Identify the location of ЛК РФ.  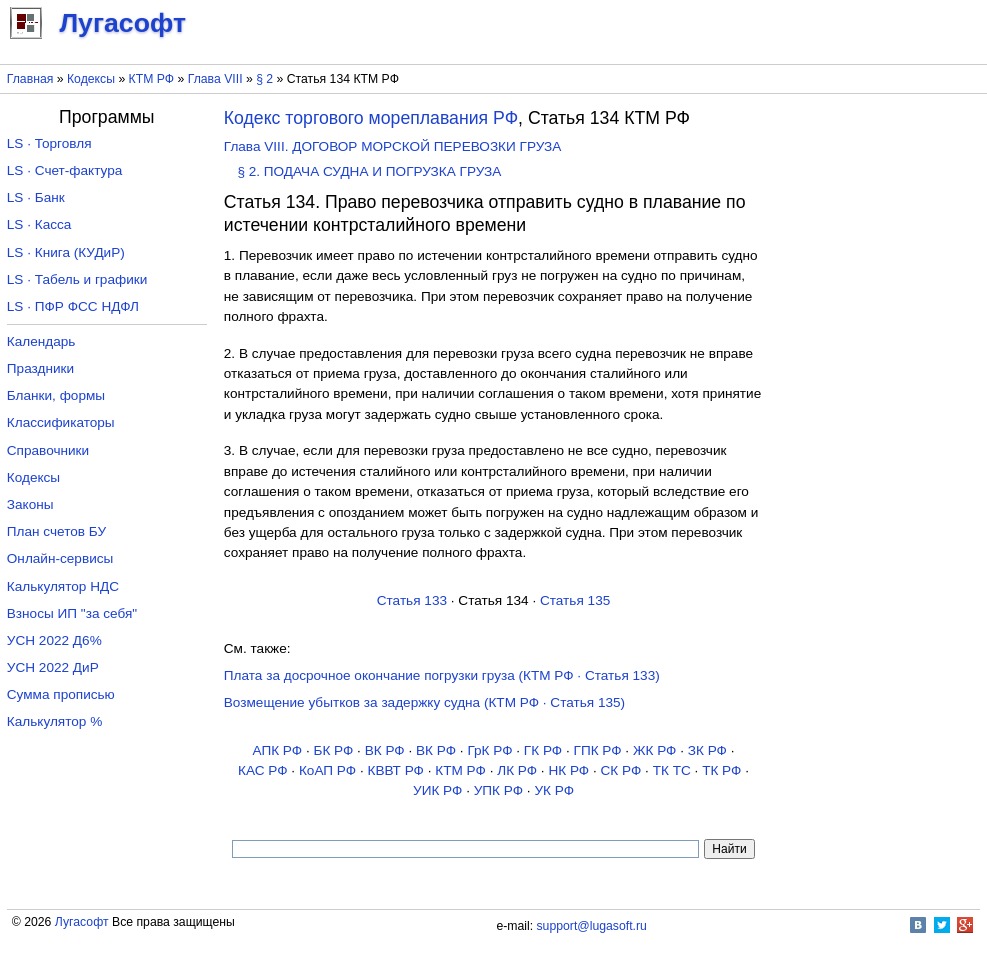
(517, 770).